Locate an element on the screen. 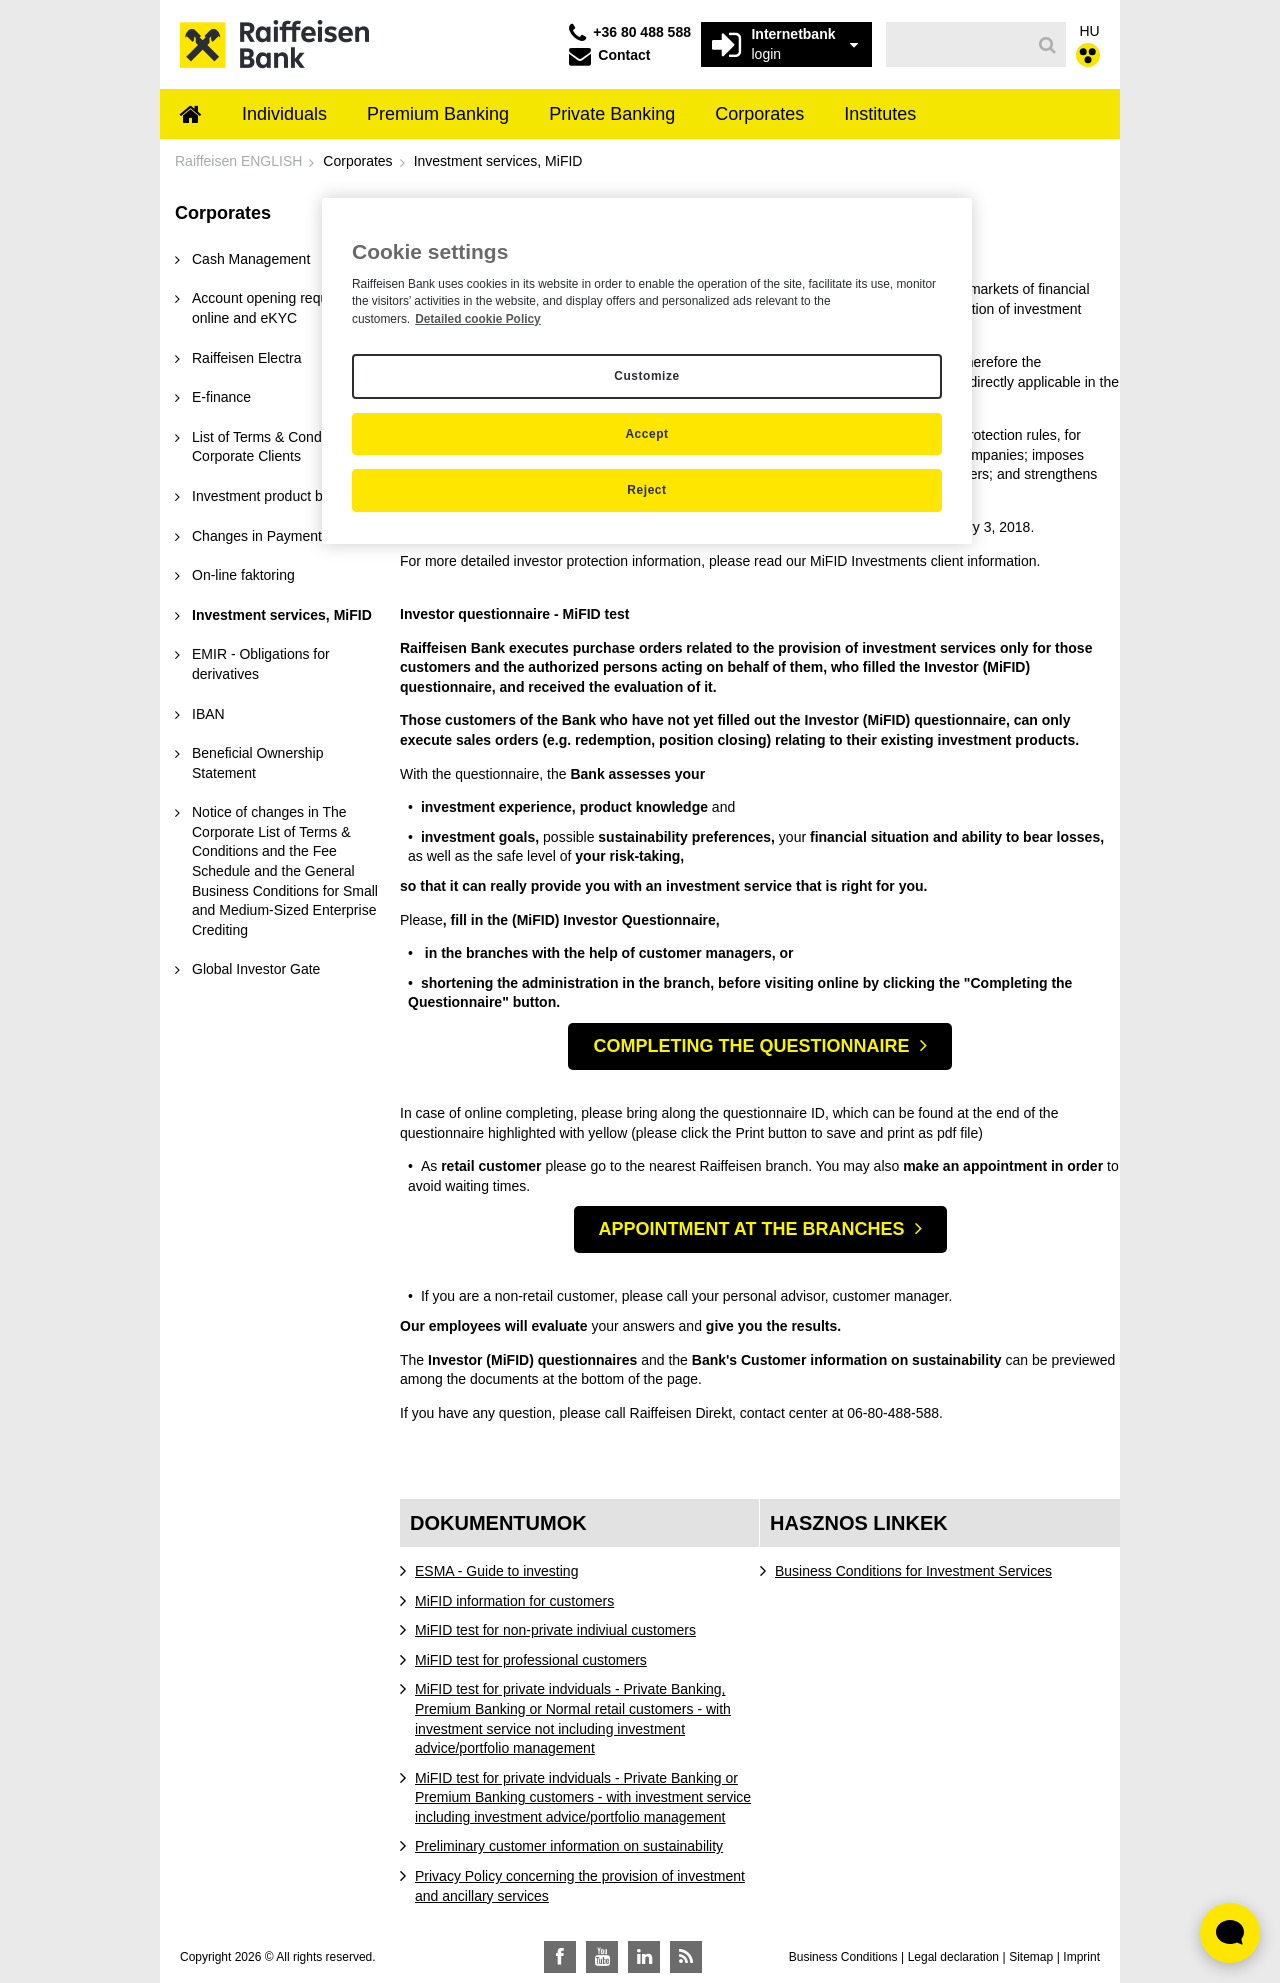 The height and width of the screenshot is (1983, 1280). HU is located at coordinates (1090, 31).